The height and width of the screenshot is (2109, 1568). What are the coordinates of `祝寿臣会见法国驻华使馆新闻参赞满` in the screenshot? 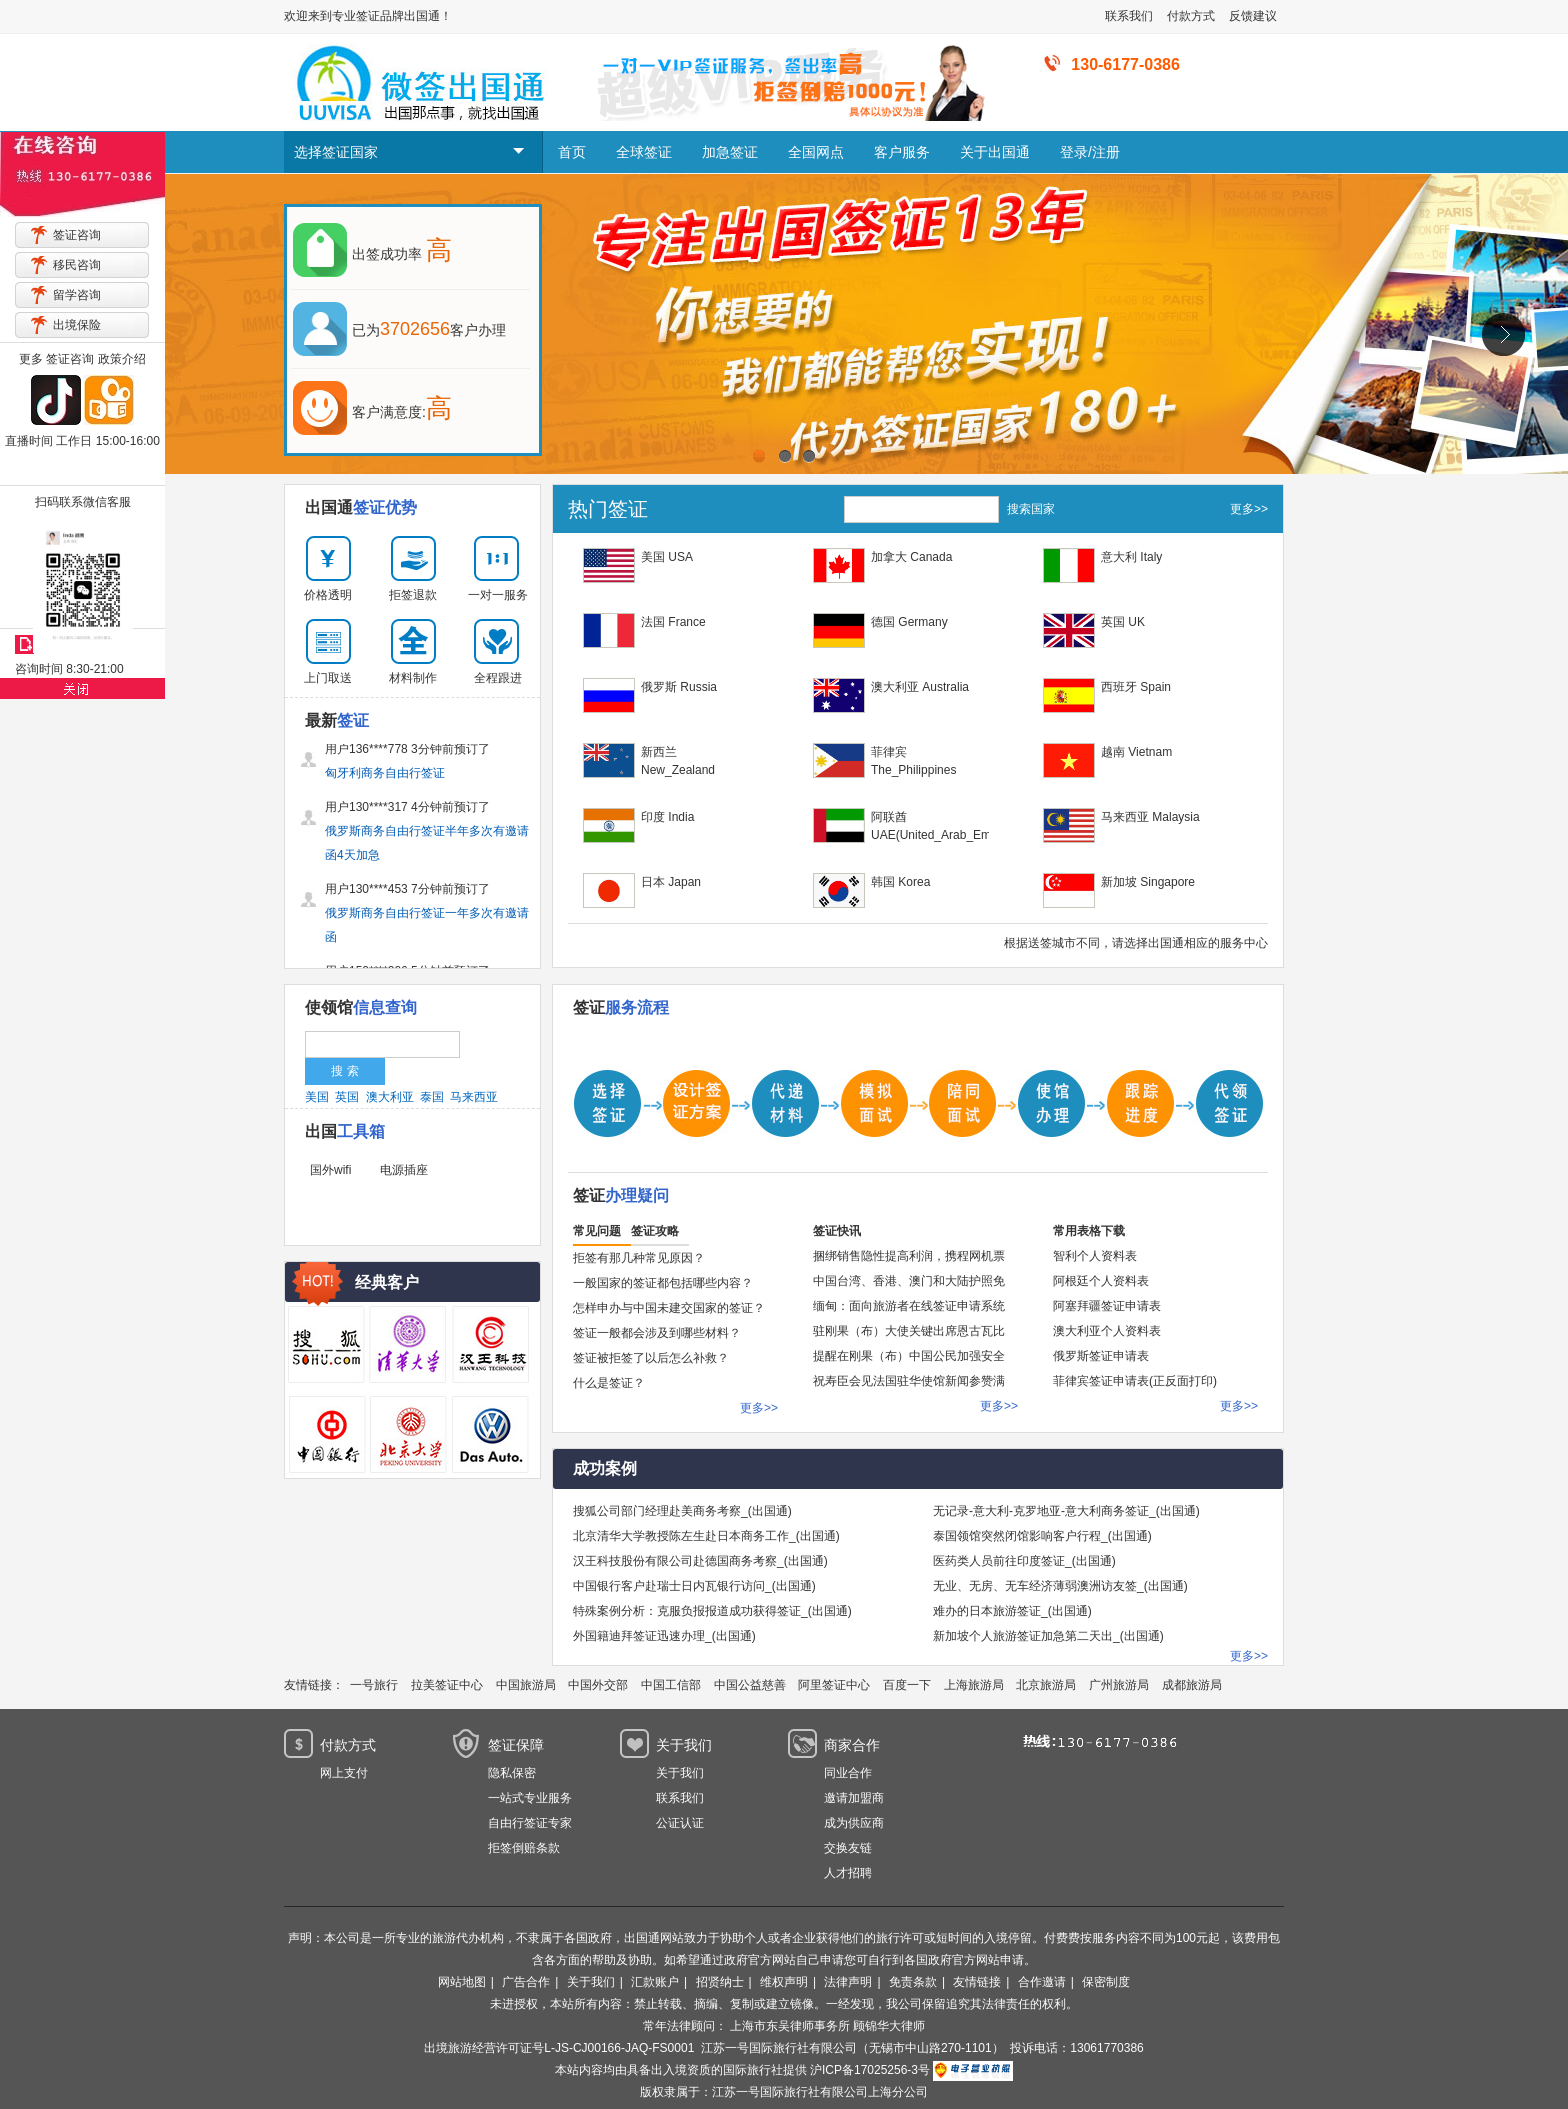 It's located at (909, 1381).